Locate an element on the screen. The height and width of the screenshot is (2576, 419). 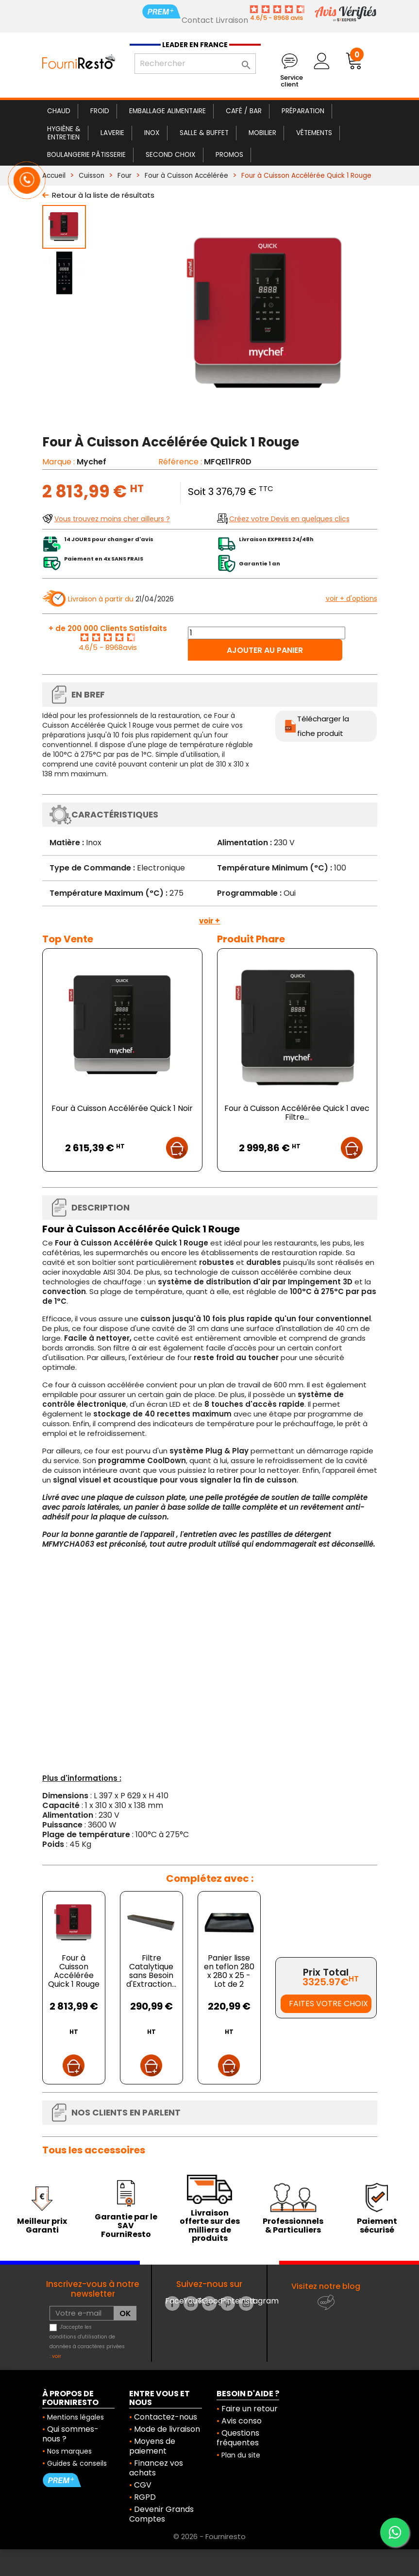
Four à Cuisson Accélérée Quick 1 Noir is located at coordinates (122, 1108).